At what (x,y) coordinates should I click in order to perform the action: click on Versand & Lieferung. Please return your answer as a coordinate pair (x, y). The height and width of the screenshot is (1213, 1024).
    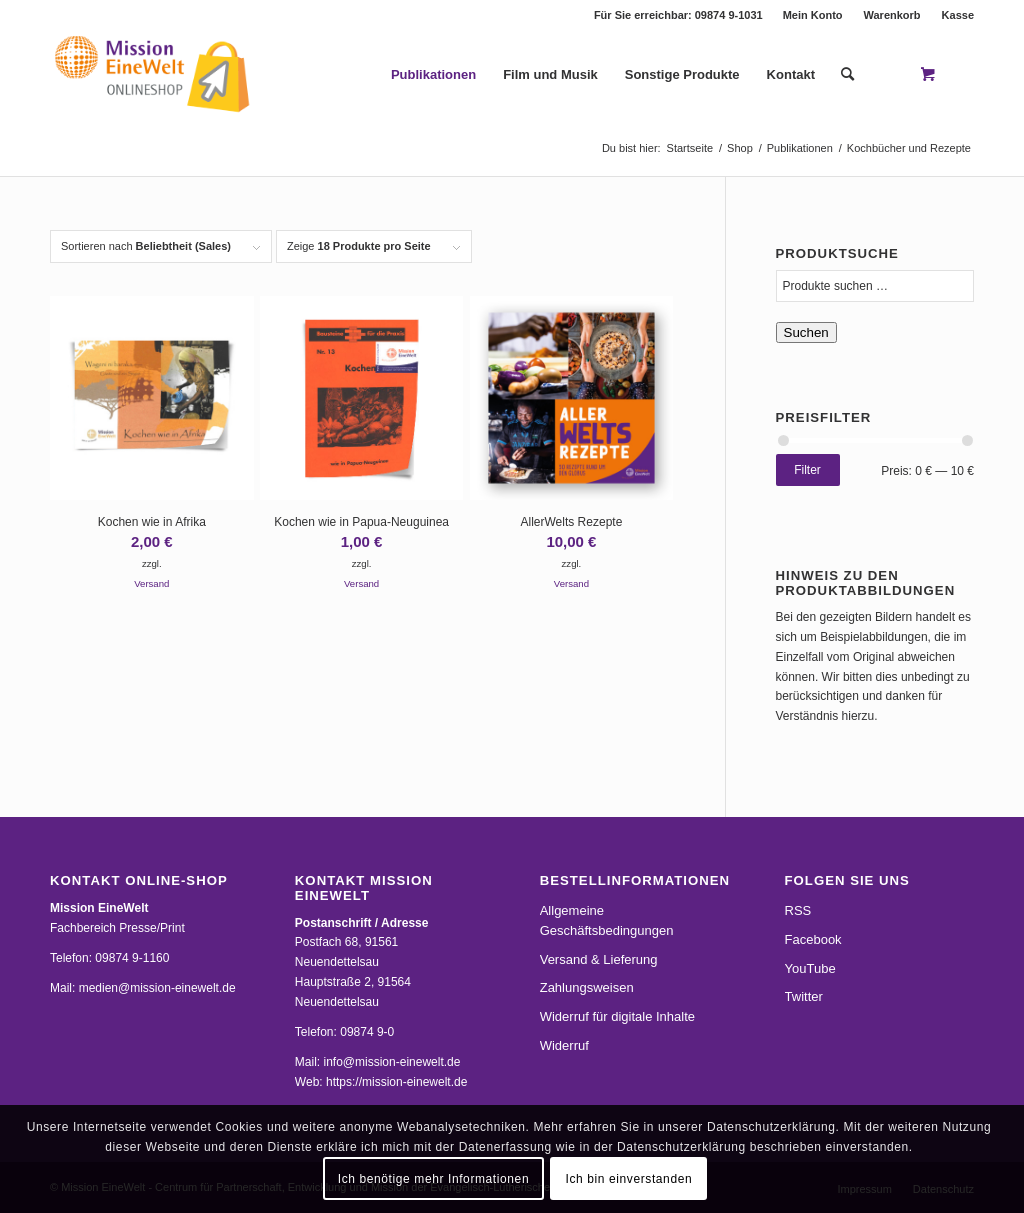
    Looking at the image, I should click on (599, 959).